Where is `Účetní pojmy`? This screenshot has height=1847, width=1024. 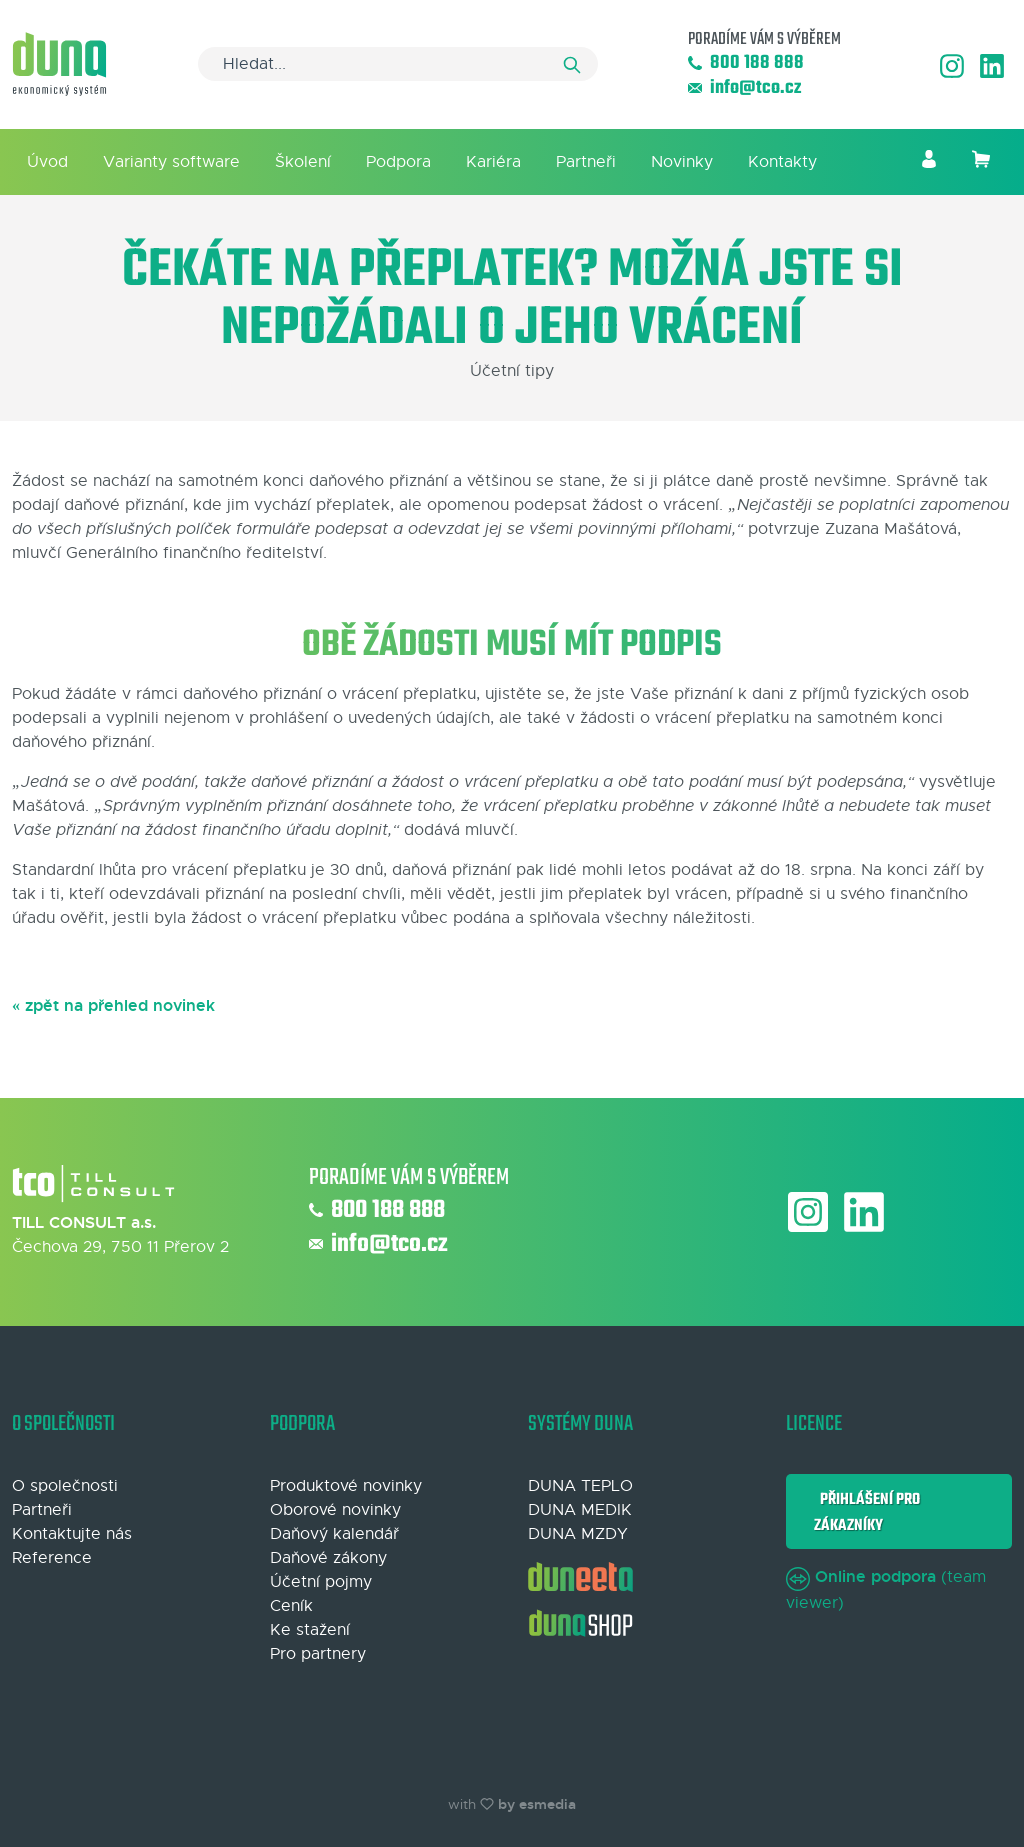
Účetní pojmy is located at coordinates (321, 1582).